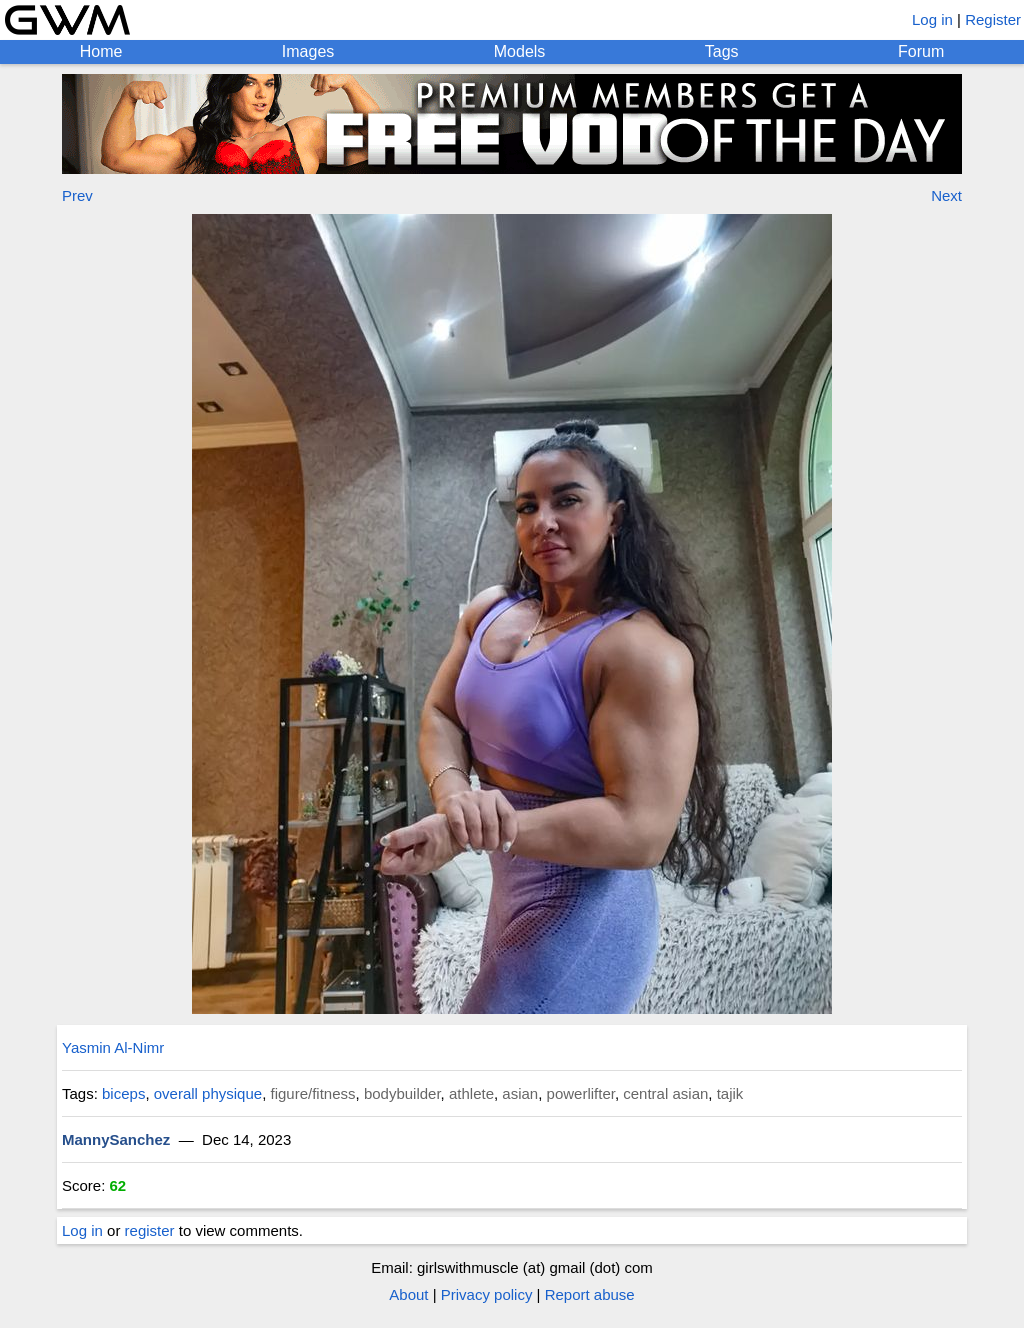  Describe the element at coordinates (730, 1093) in the screenshot. I see `tajik` at that location.